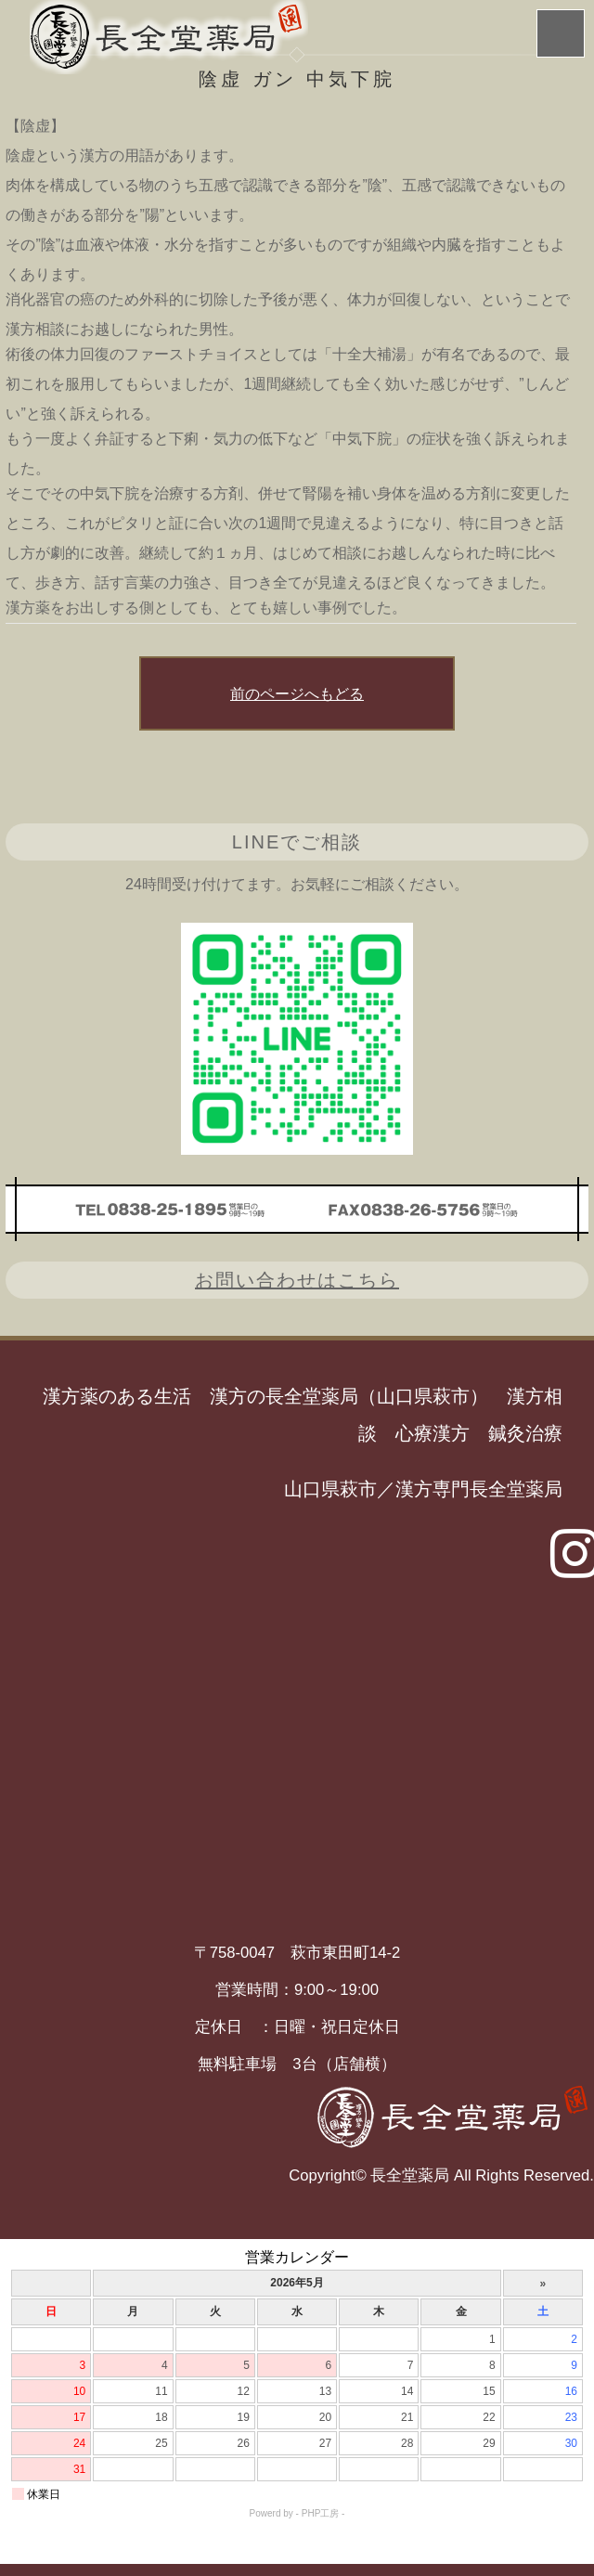  I want to click on お問い合わせはこちら, so click(297, 1280).